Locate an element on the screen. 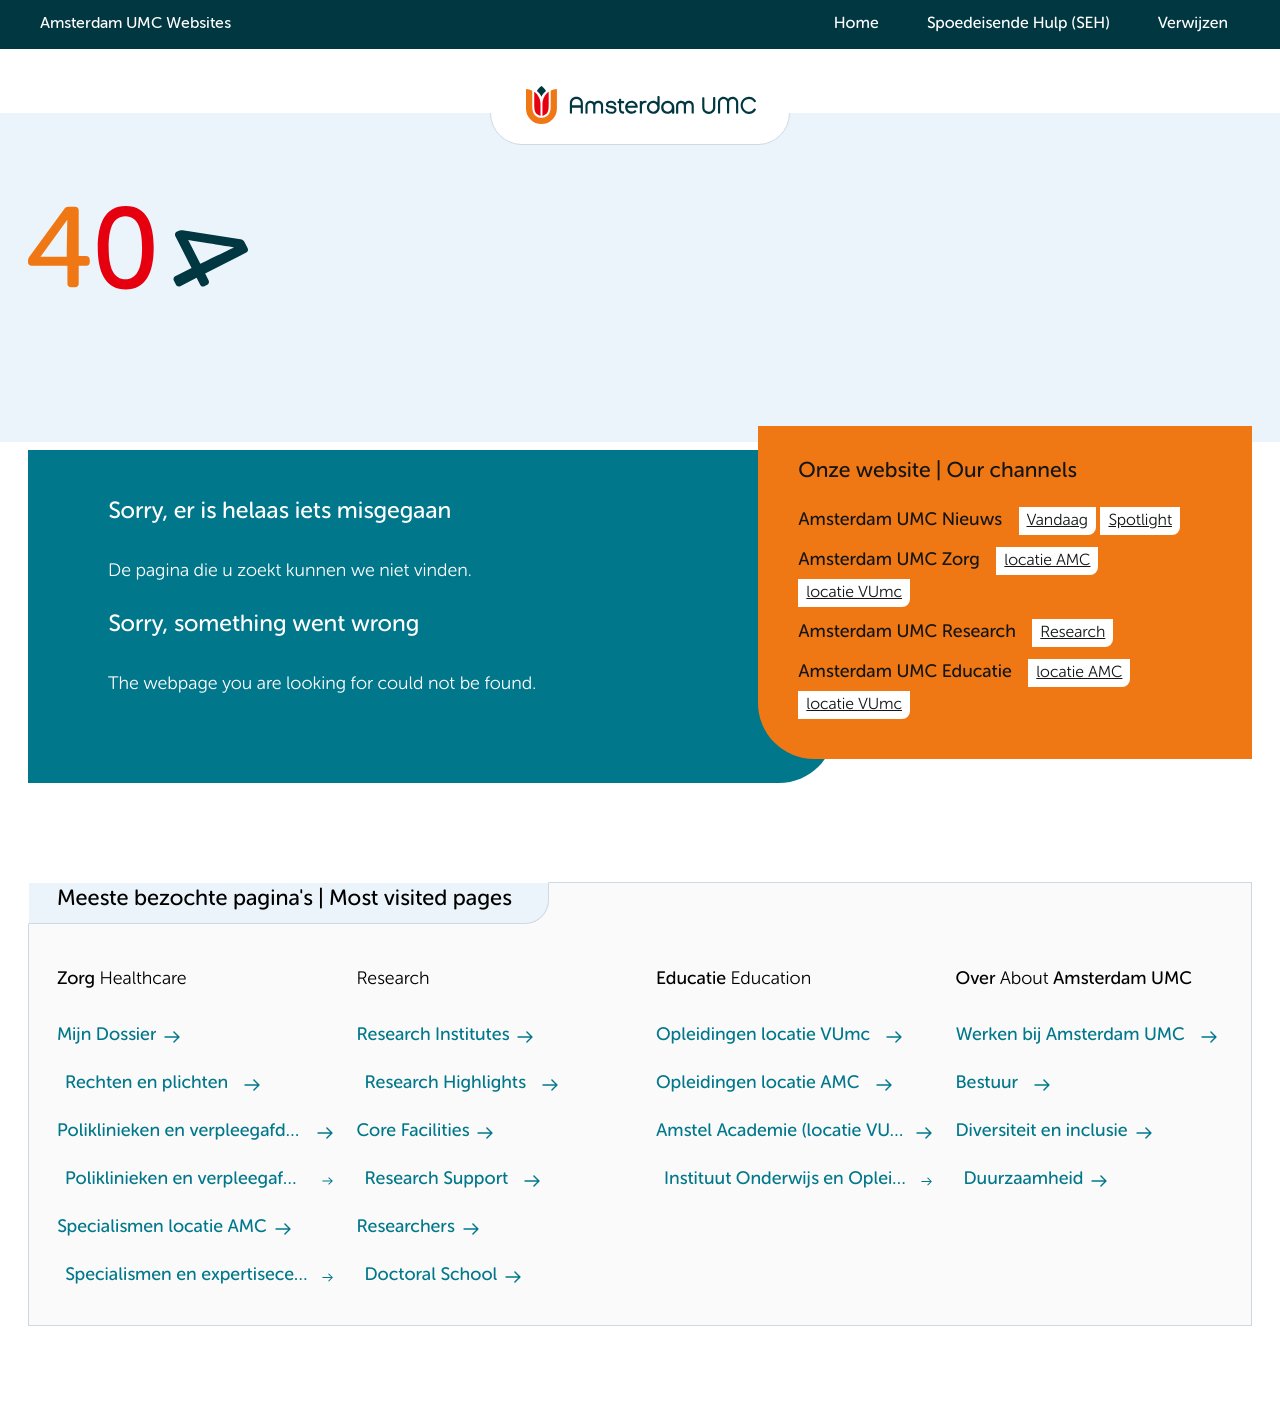 Image resolution: width=1280 pixels, height=1426 pixels. Research Institutes is located at coordinates (433, 1036).